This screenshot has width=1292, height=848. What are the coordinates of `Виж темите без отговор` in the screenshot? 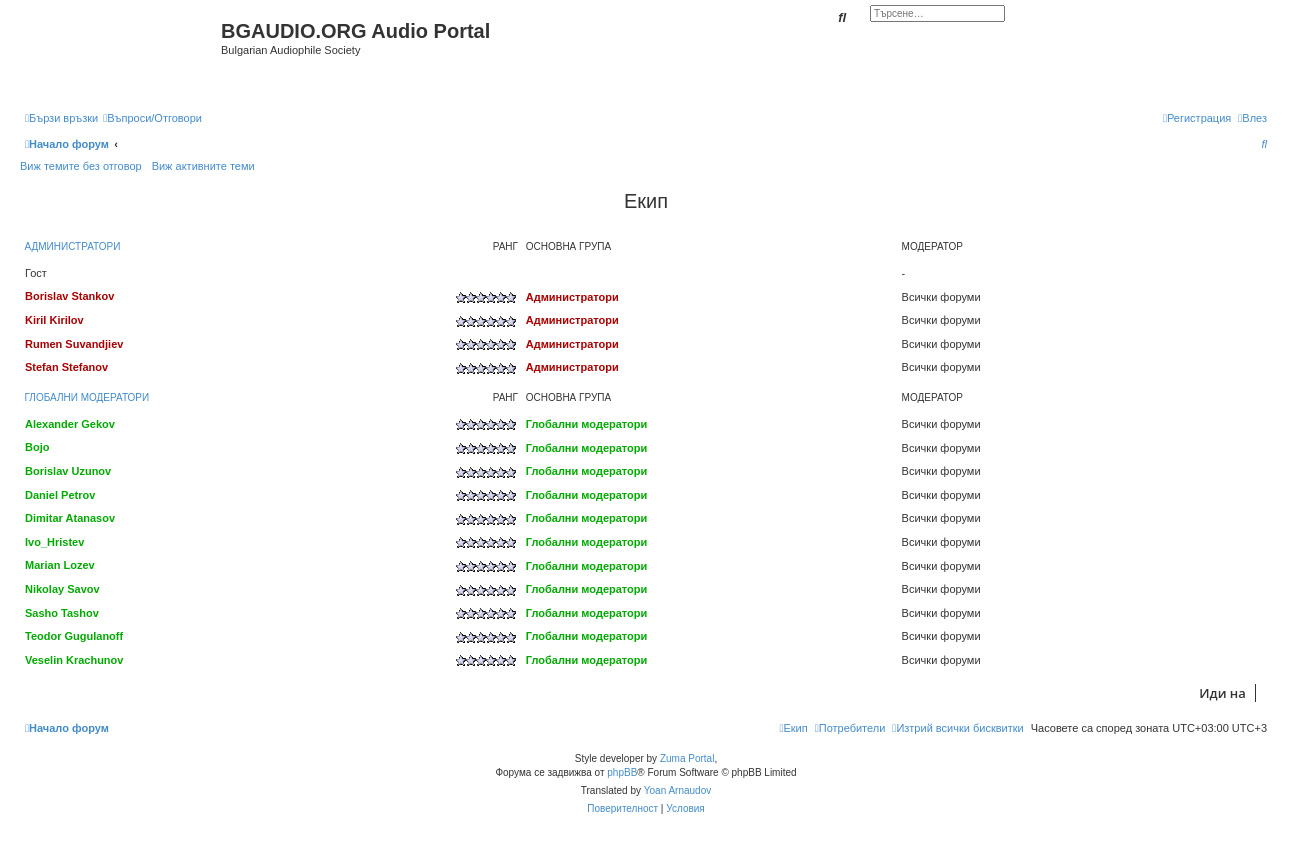 It's located at (81, 166).